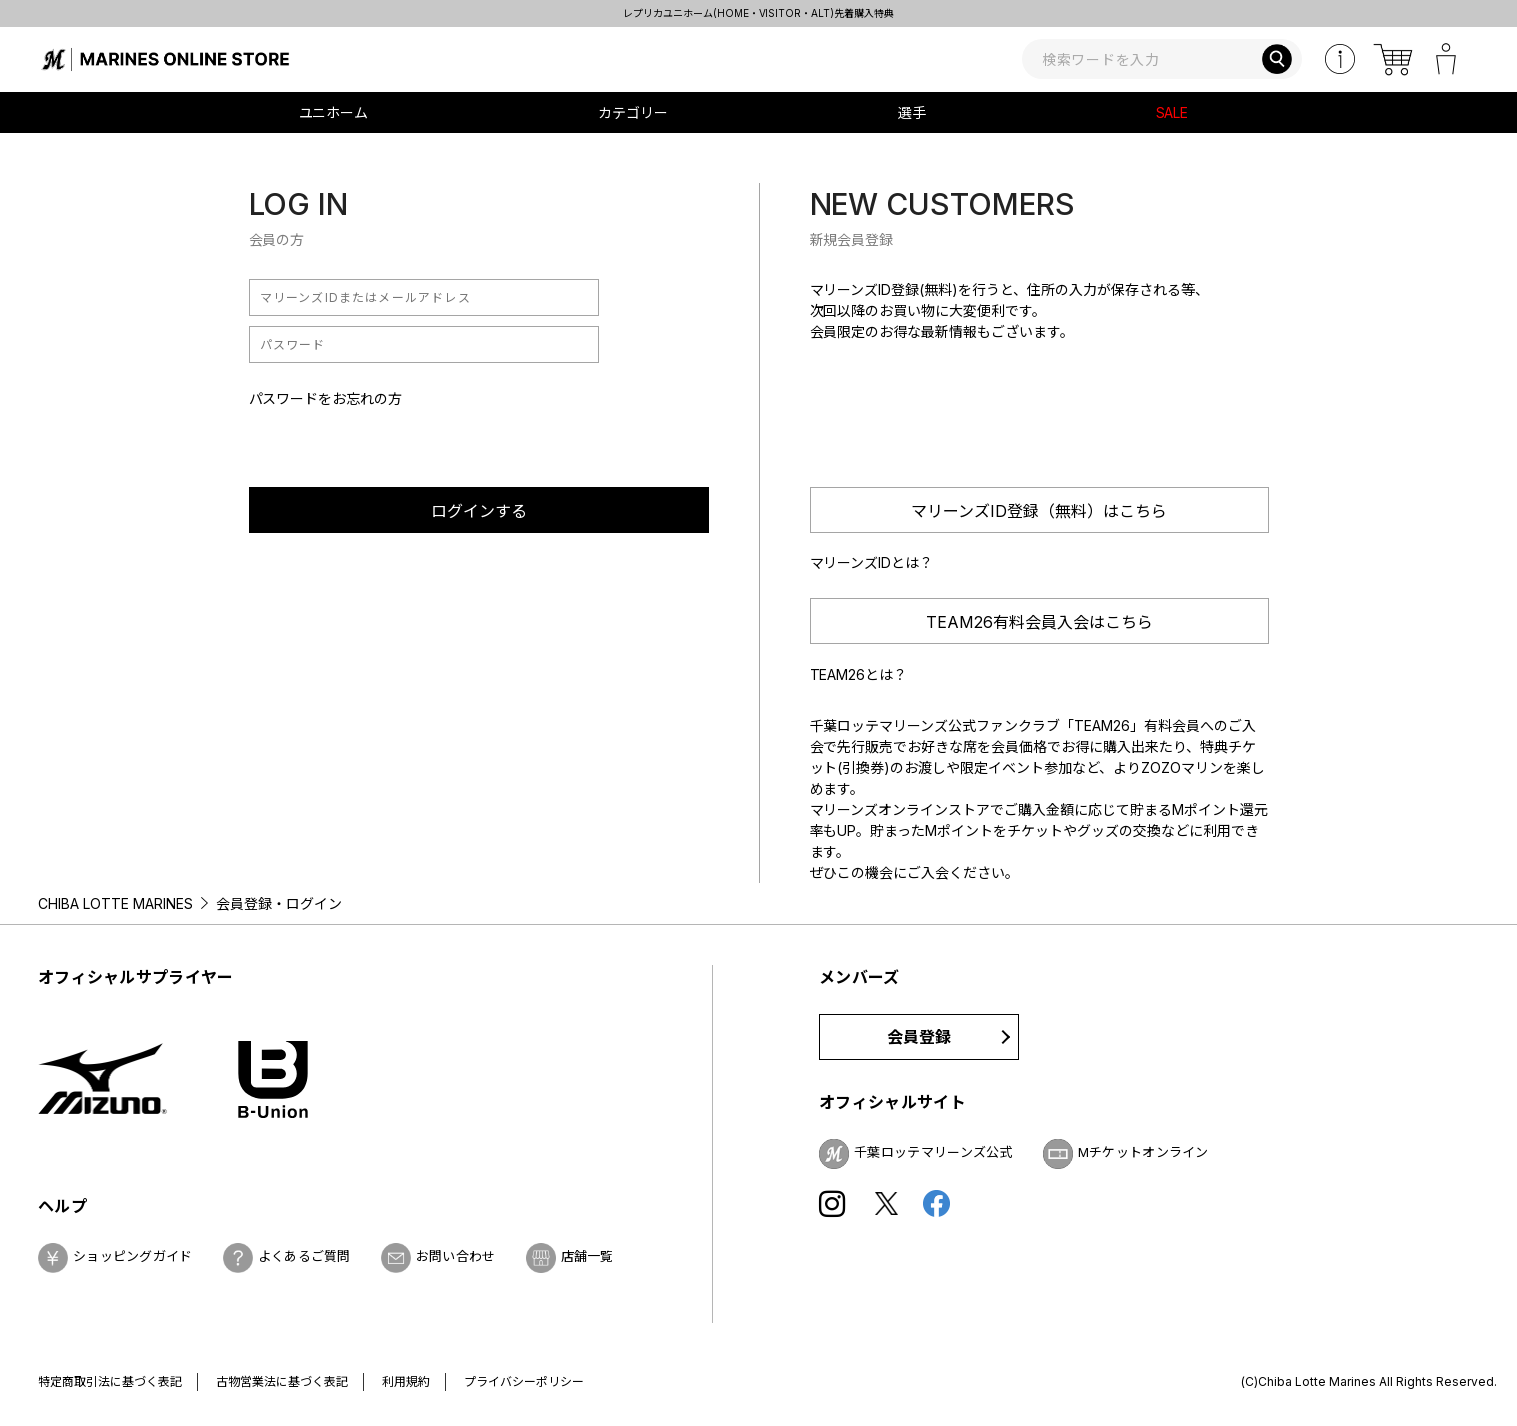 The height and width of the screenshot is (1426, 1517). I want to click on お問い合わせ, so click(456, 1256).